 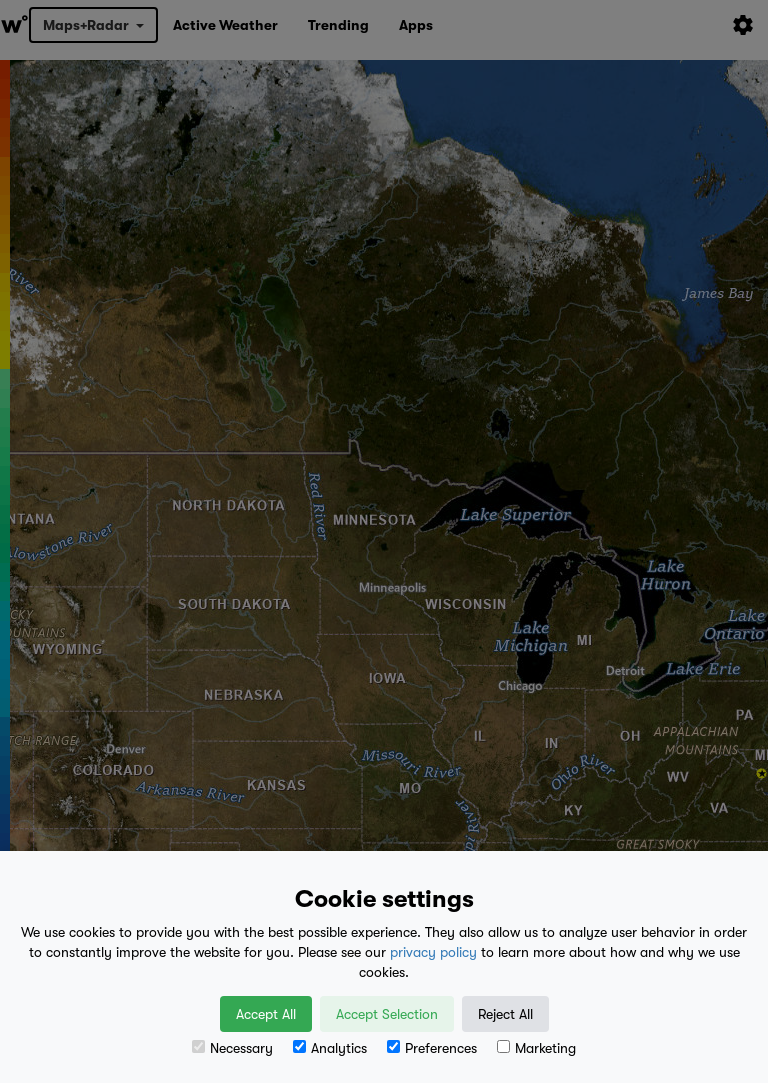 What do you see at coordinates (232, 1048) in the screenshot?
I see `Necessary` at bounding box center [232, 1048].